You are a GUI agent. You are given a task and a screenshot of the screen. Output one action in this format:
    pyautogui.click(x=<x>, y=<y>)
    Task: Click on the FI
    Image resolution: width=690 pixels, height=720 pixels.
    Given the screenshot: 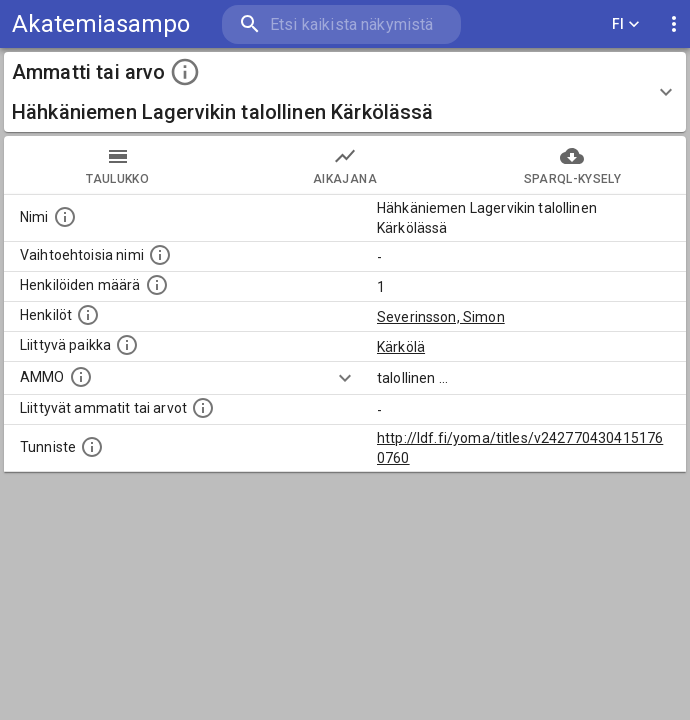 What is the action you would take?
    pyautogui.click(x=626, y=24)
    